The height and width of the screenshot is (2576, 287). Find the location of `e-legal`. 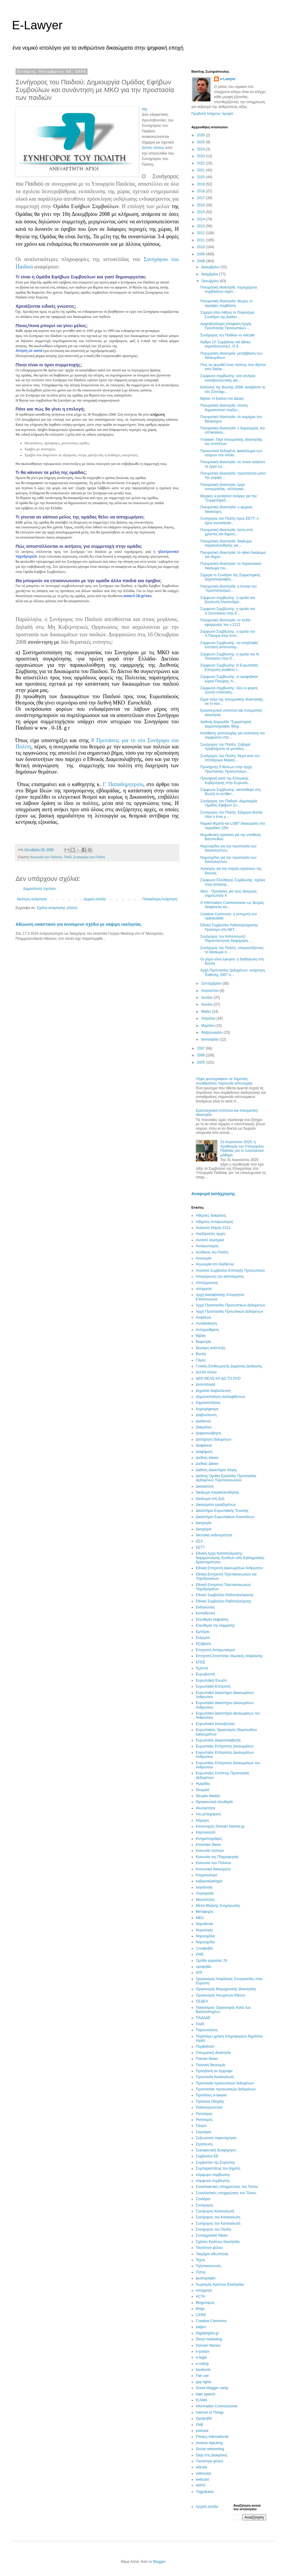

e-legal is located at coordinates (201, 2357).